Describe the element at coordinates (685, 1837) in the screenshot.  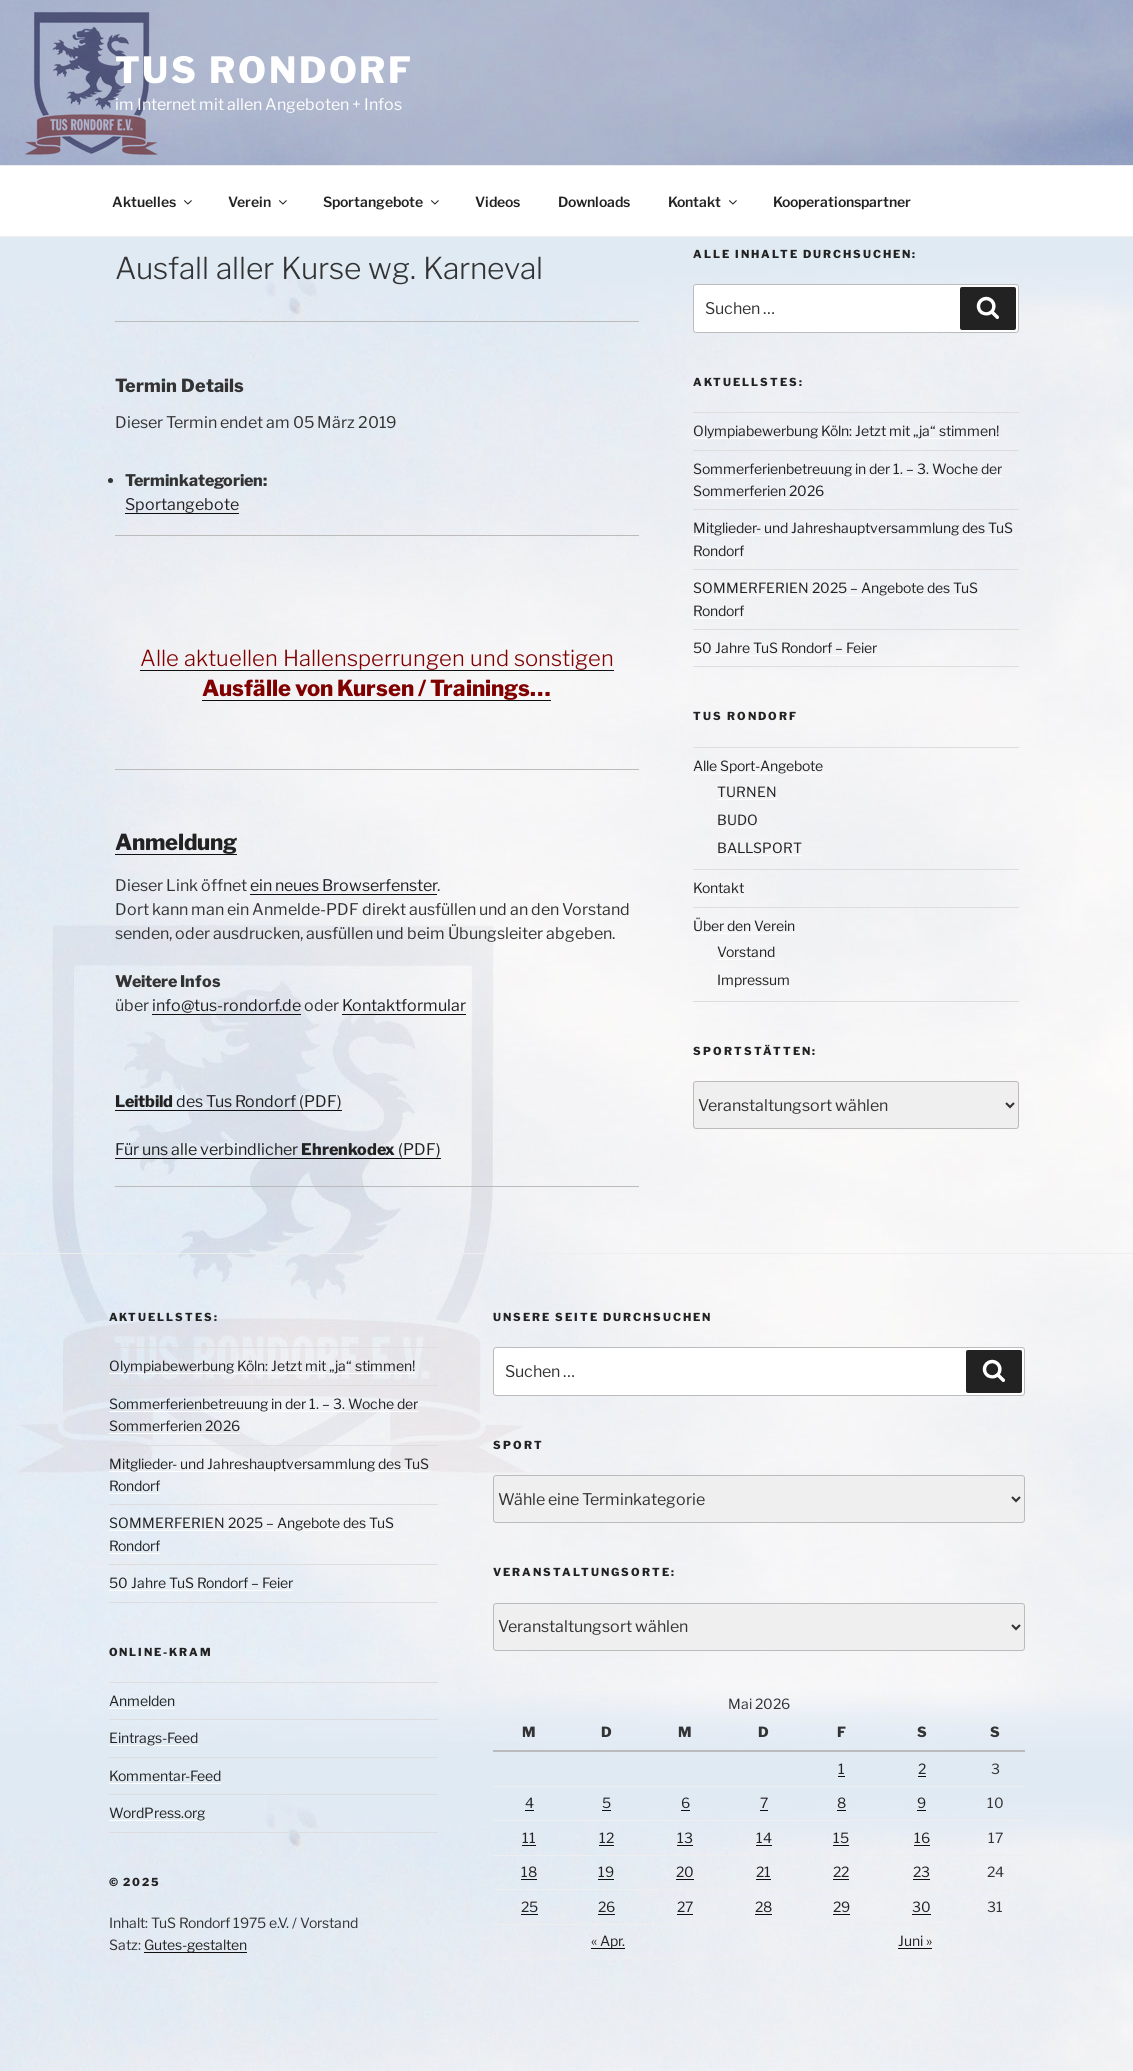
I see `13` at that location.